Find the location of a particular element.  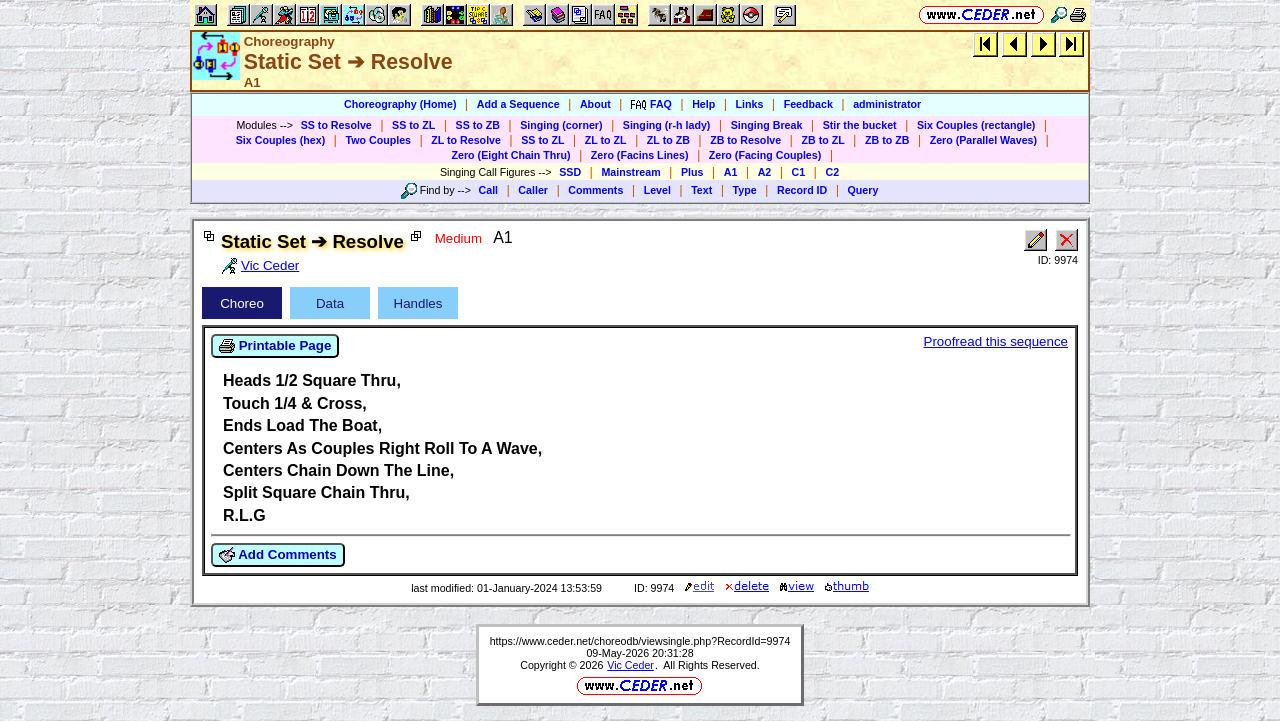

A2 is located at coordinates (765, 172).